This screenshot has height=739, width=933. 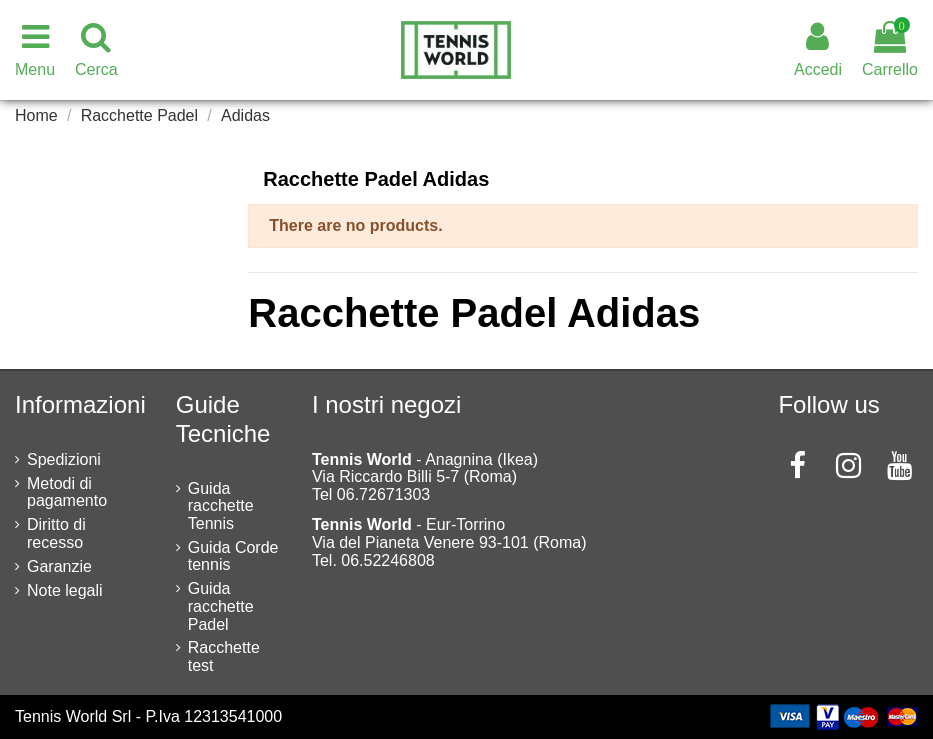 What do you see at coordinates (221, 606) in the screenshot?
I see `Guida racchette Padel` at bounding box center [221, 606].